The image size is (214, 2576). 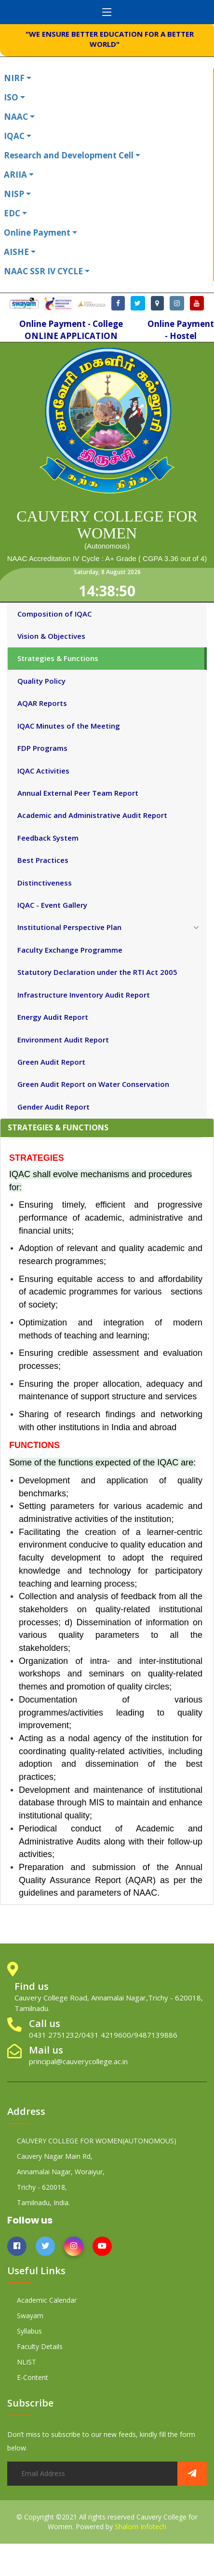 What do you see at coordinates (97, 972) in the screenshot?
I see `Statutory Declaration under the RTI Act 2005` at bounding box center [97, 972].